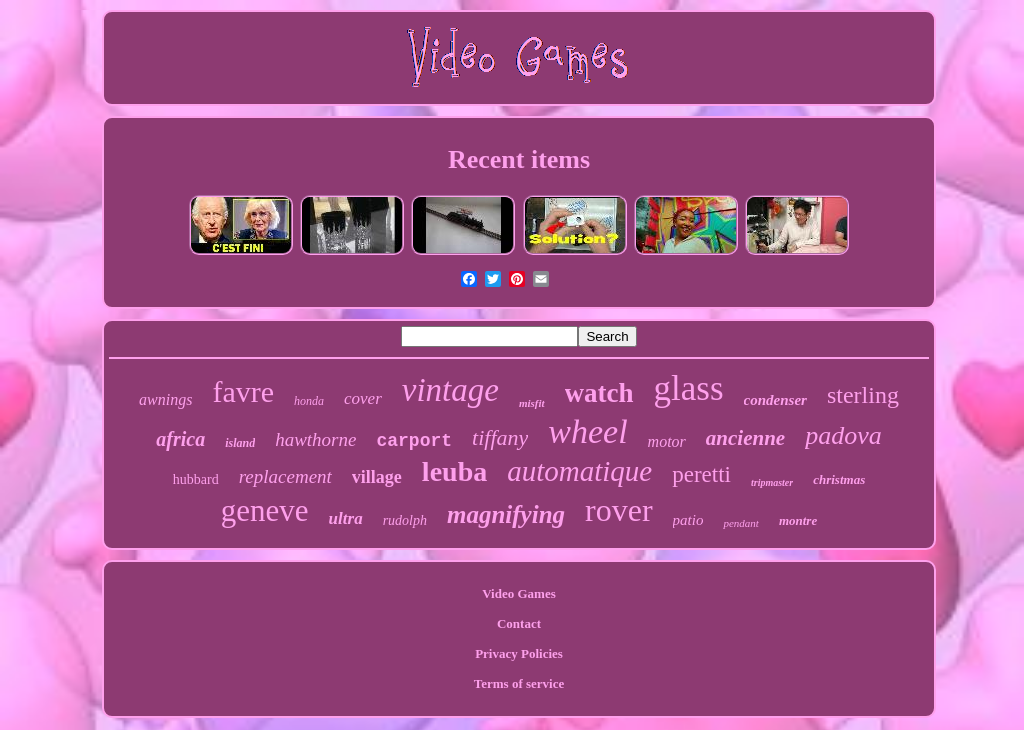 The width and height of the screenshot is (1024, 730). What do you see at coordinates (839, 479) in the screenshot?
I see `christmas` at bounding box center [839, 479].